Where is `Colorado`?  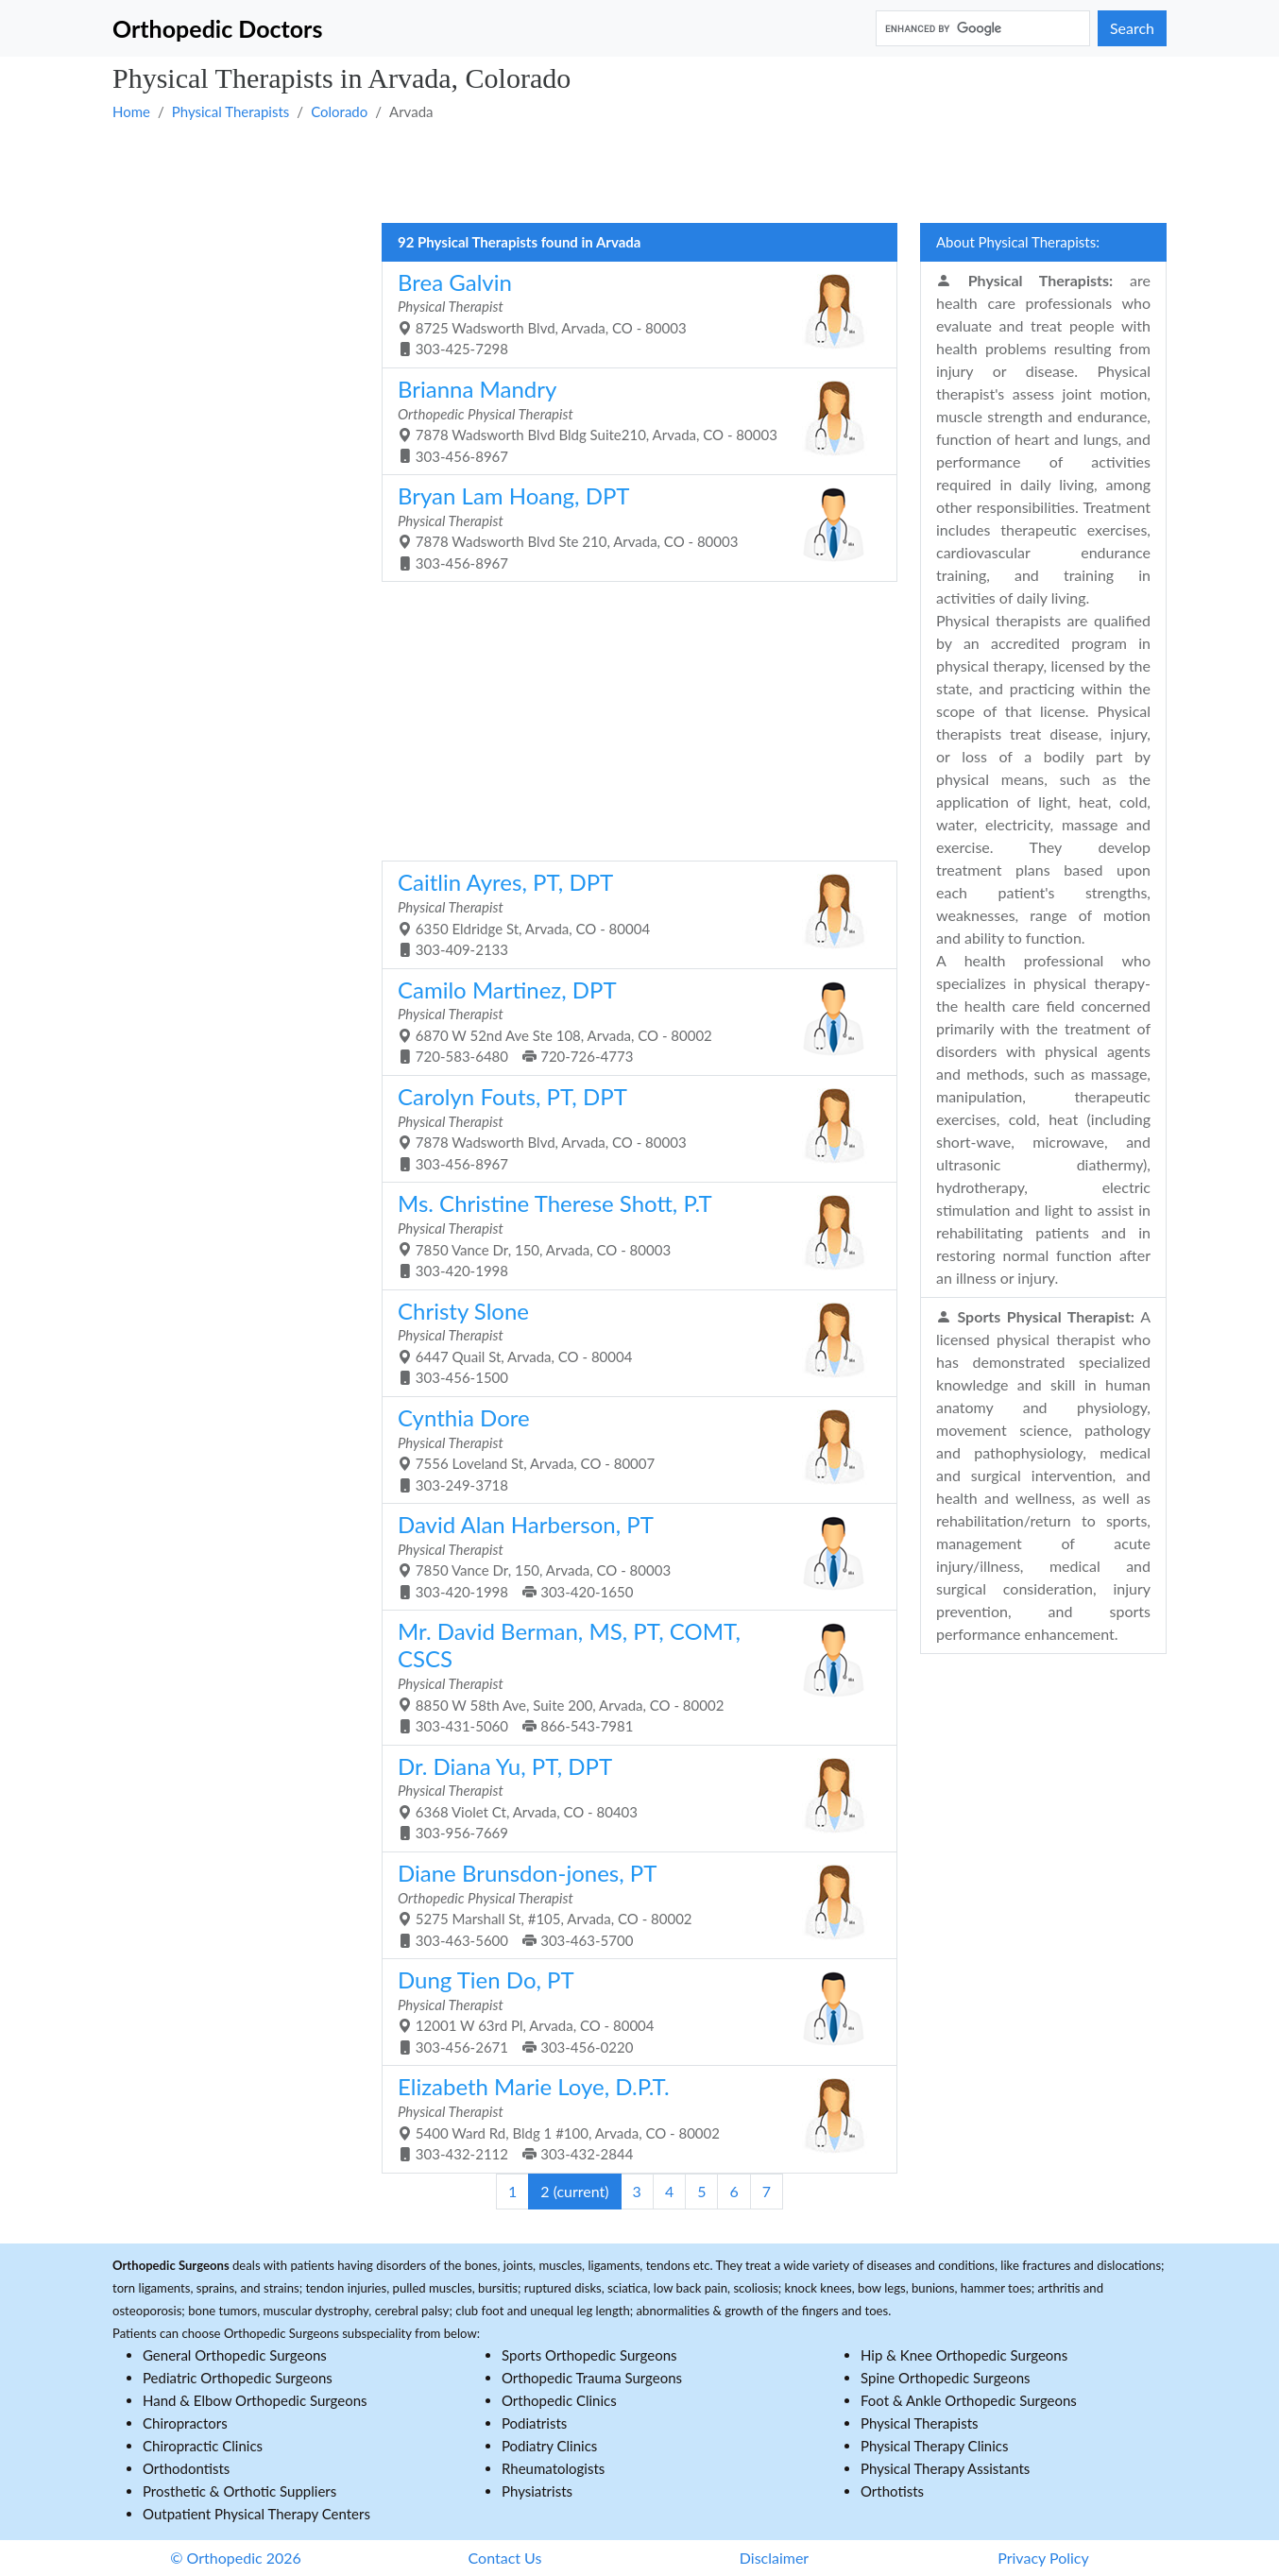
Colorado is located at coordinates (339, 111).